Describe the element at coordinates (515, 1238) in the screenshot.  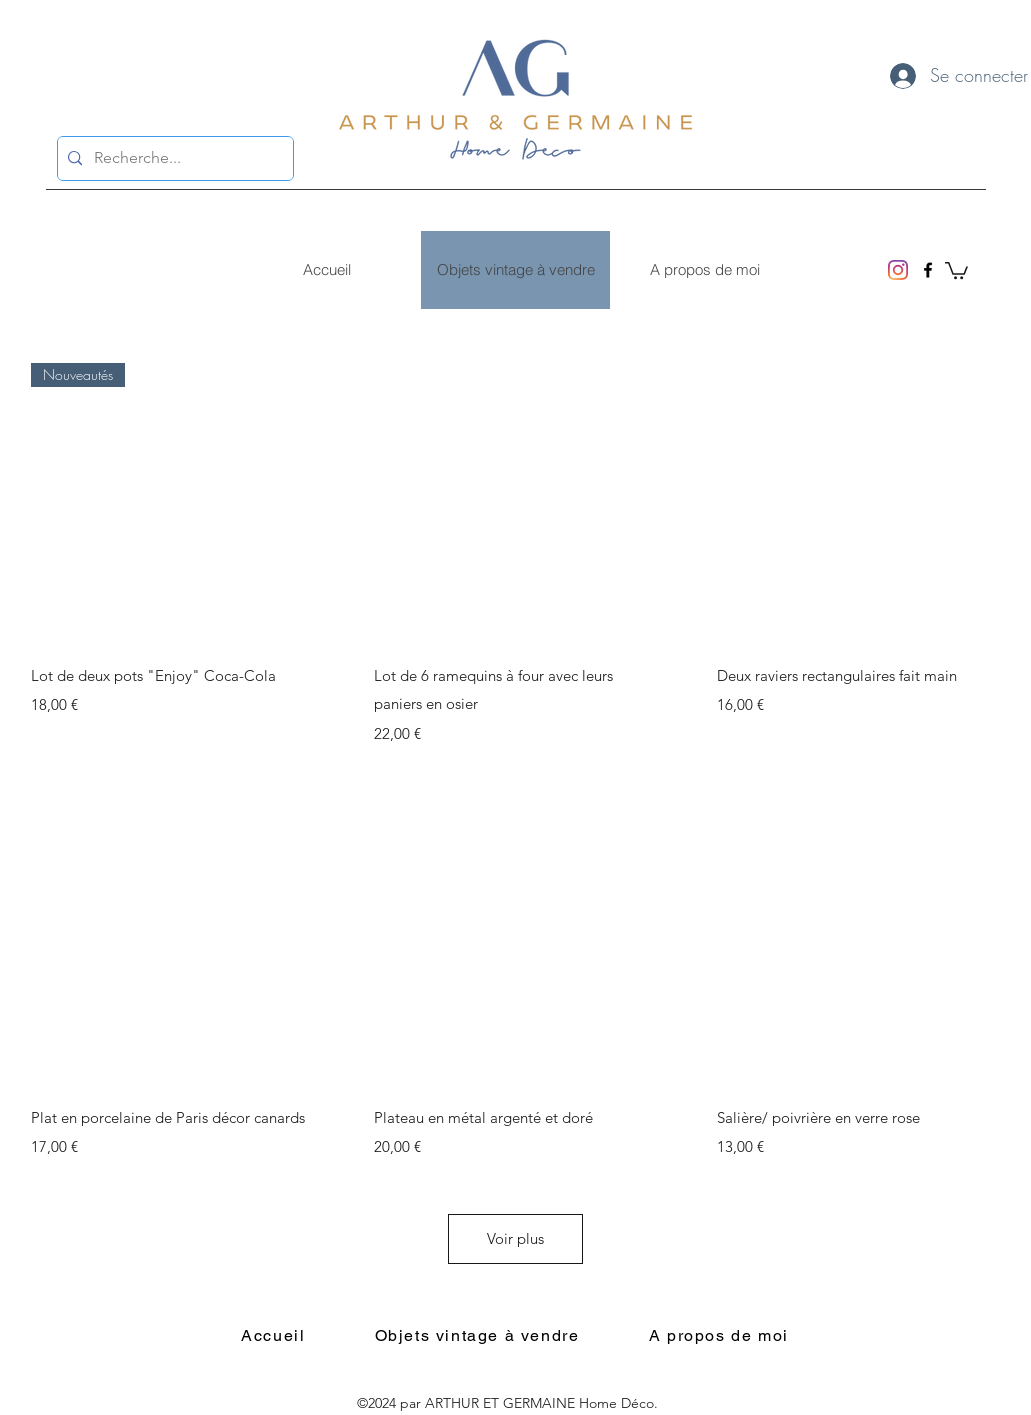
I see `Voir plus` at that location.